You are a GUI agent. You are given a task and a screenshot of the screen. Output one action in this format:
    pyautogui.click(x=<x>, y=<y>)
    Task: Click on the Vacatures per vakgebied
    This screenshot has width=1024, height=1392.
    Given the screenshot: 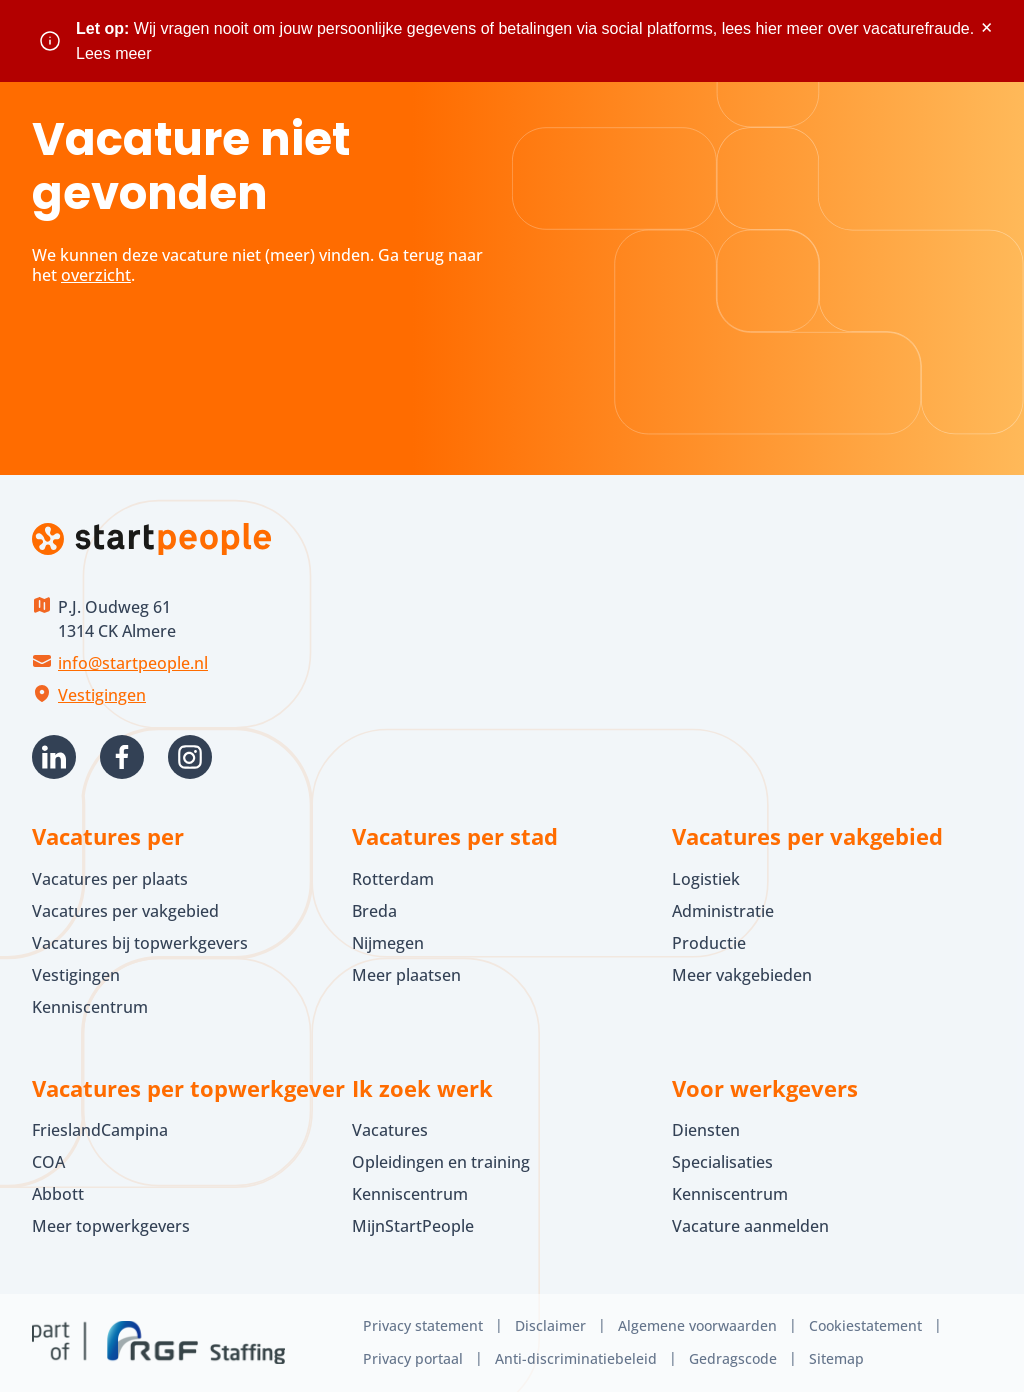 What is the action you would take?
    pyautogui.click(x=125, y=911)
    